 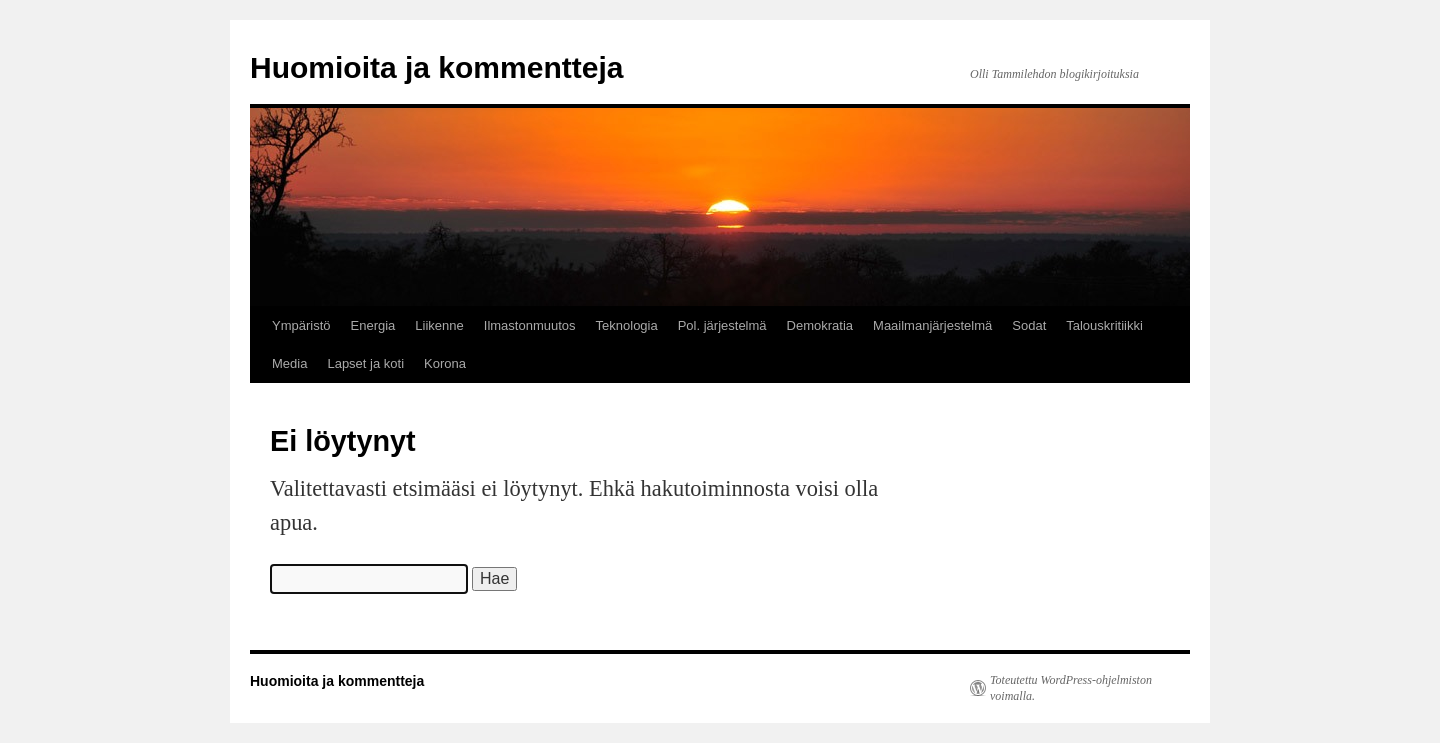 I want to click on Ilmastonmuutos, so click(x=530, y=325).